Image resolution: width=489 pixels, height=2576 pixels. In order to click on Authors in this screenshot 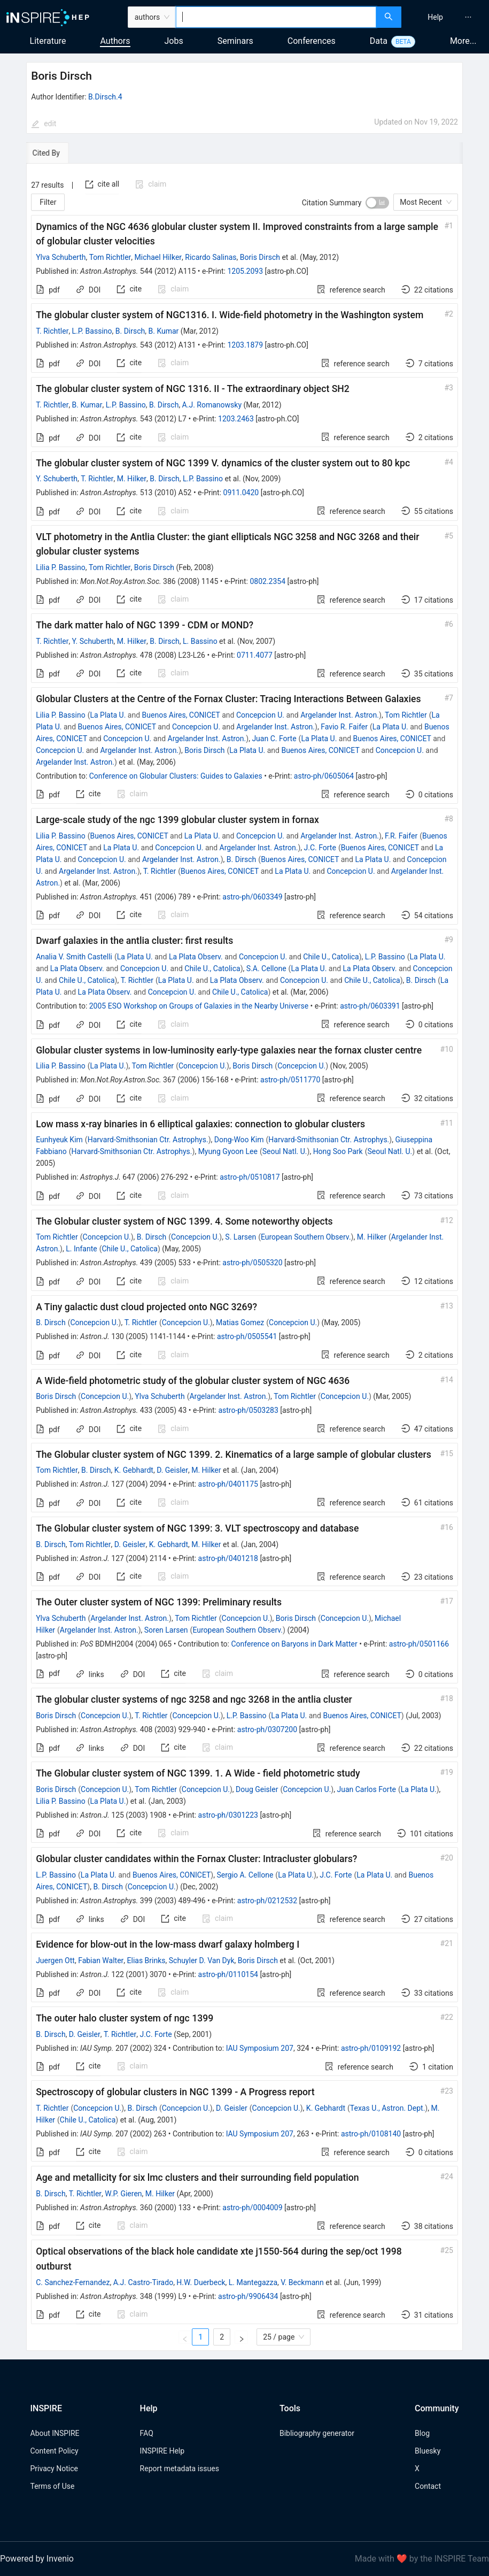, I will do `click(115, 41)`.